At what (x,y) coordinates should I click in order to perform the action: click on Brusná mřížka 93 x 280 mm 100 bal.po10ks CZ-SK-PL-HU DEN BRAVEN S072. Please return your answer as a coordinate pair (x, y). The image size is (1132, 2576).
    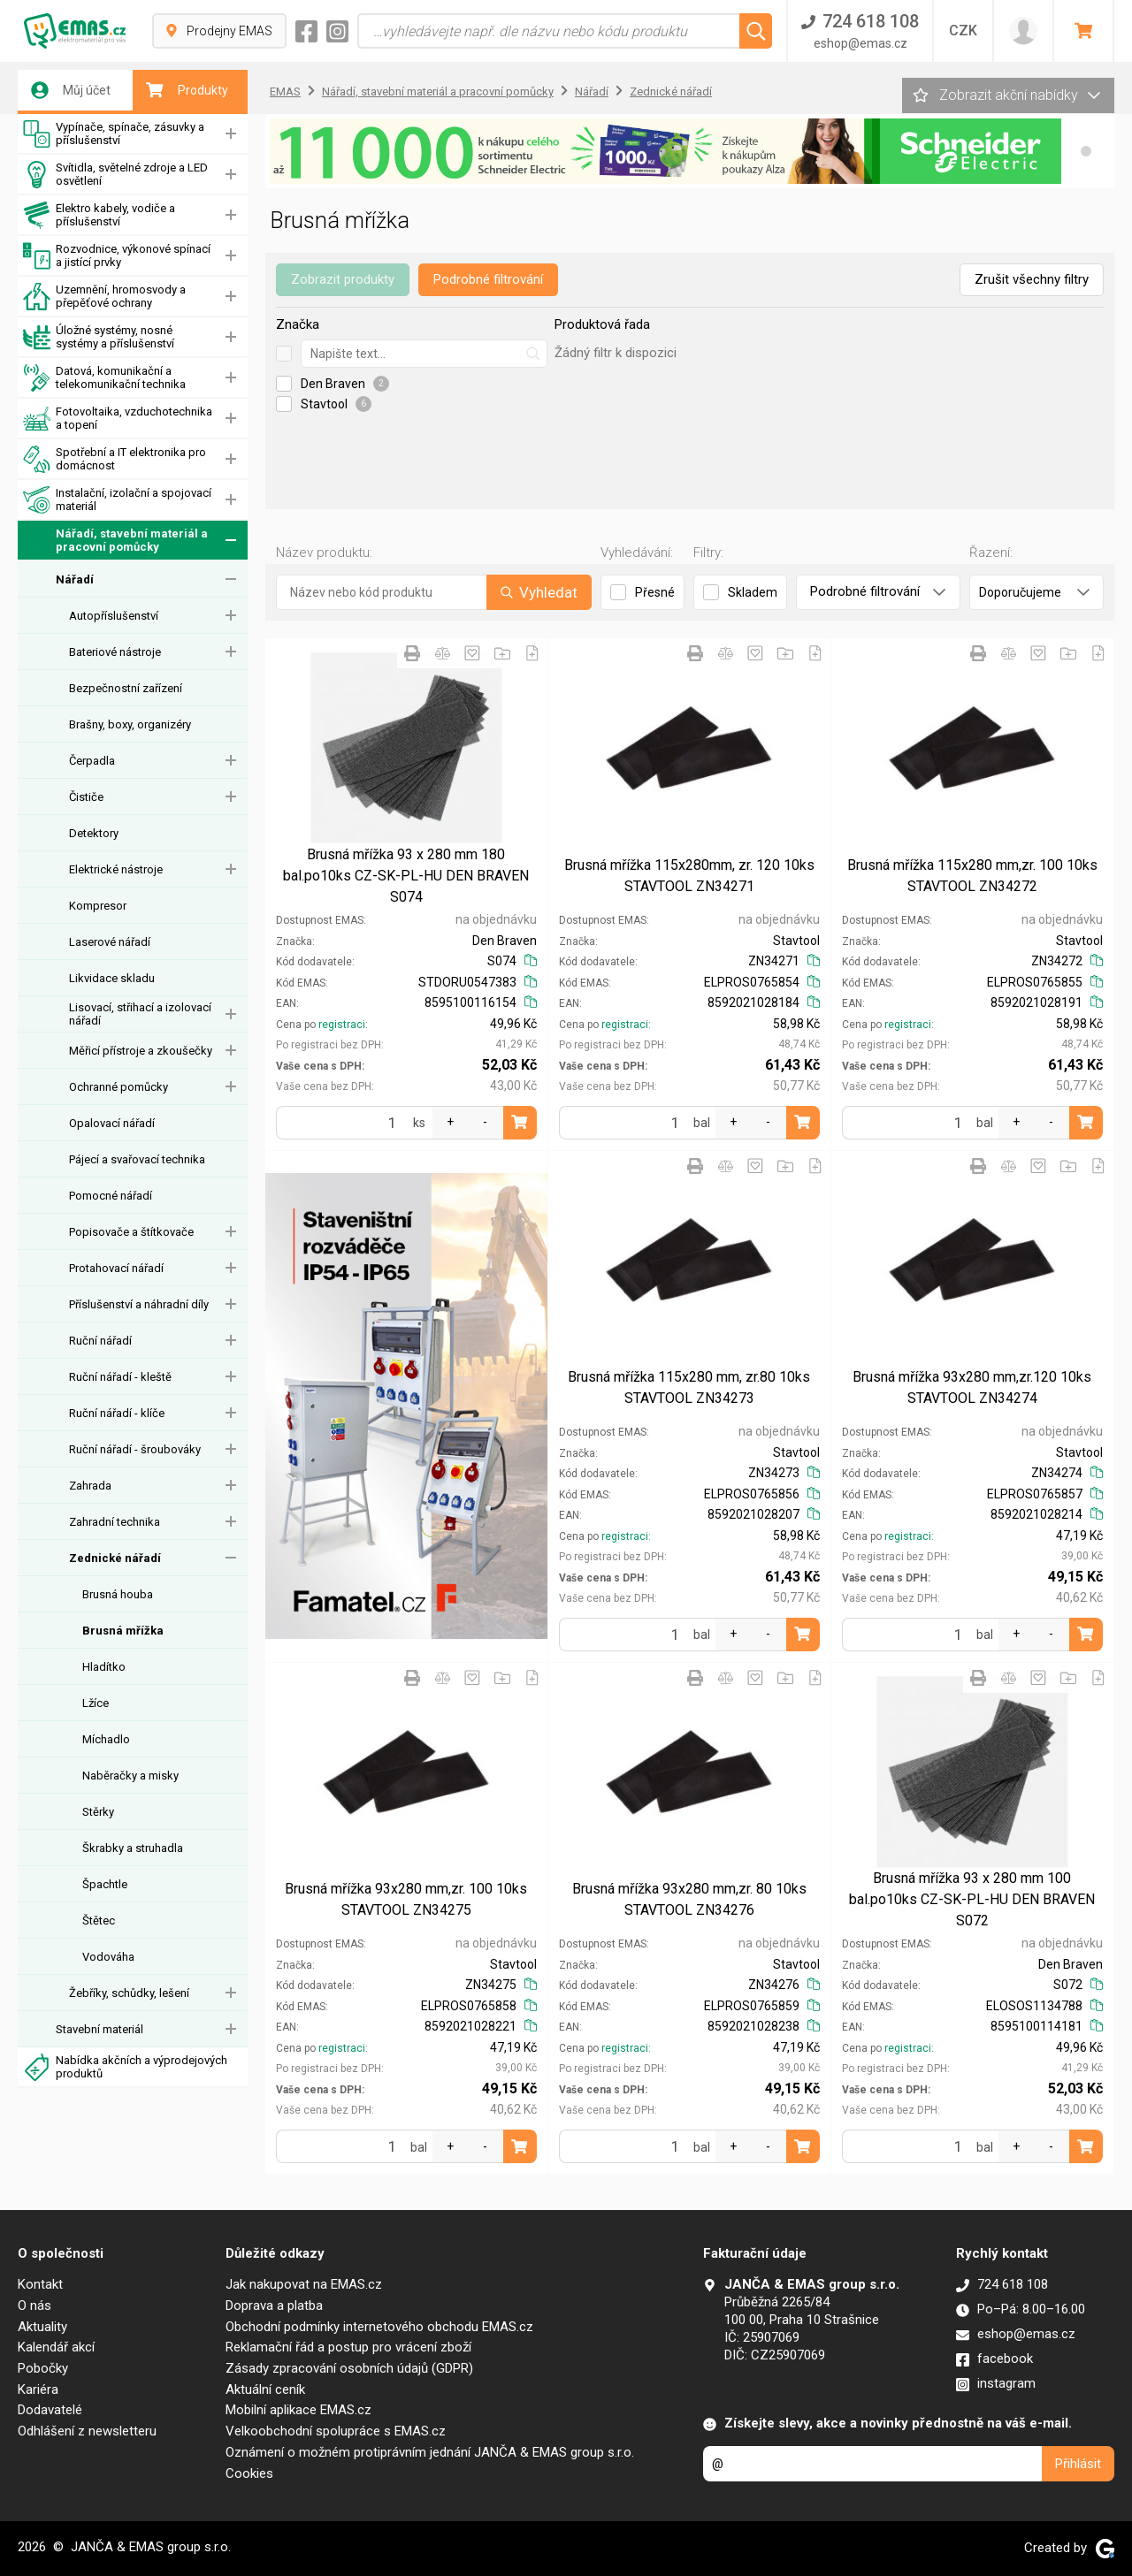
    Looking at the image, I should click on (972, 1899).